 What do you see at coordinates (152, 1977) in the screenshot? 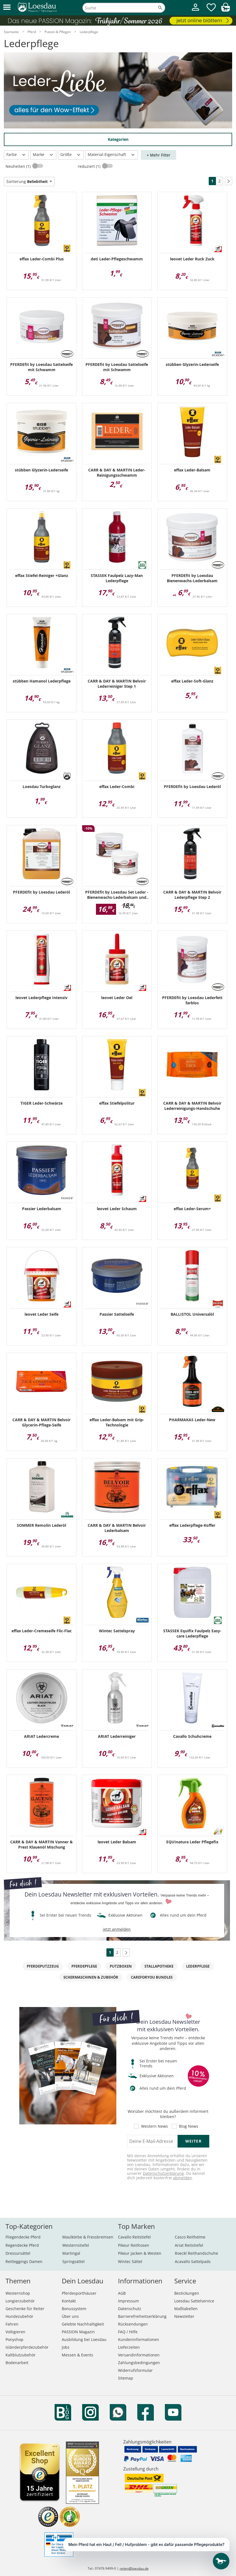
I see `CAREFORYOU Bundles` at bounding box center [152, 1977].